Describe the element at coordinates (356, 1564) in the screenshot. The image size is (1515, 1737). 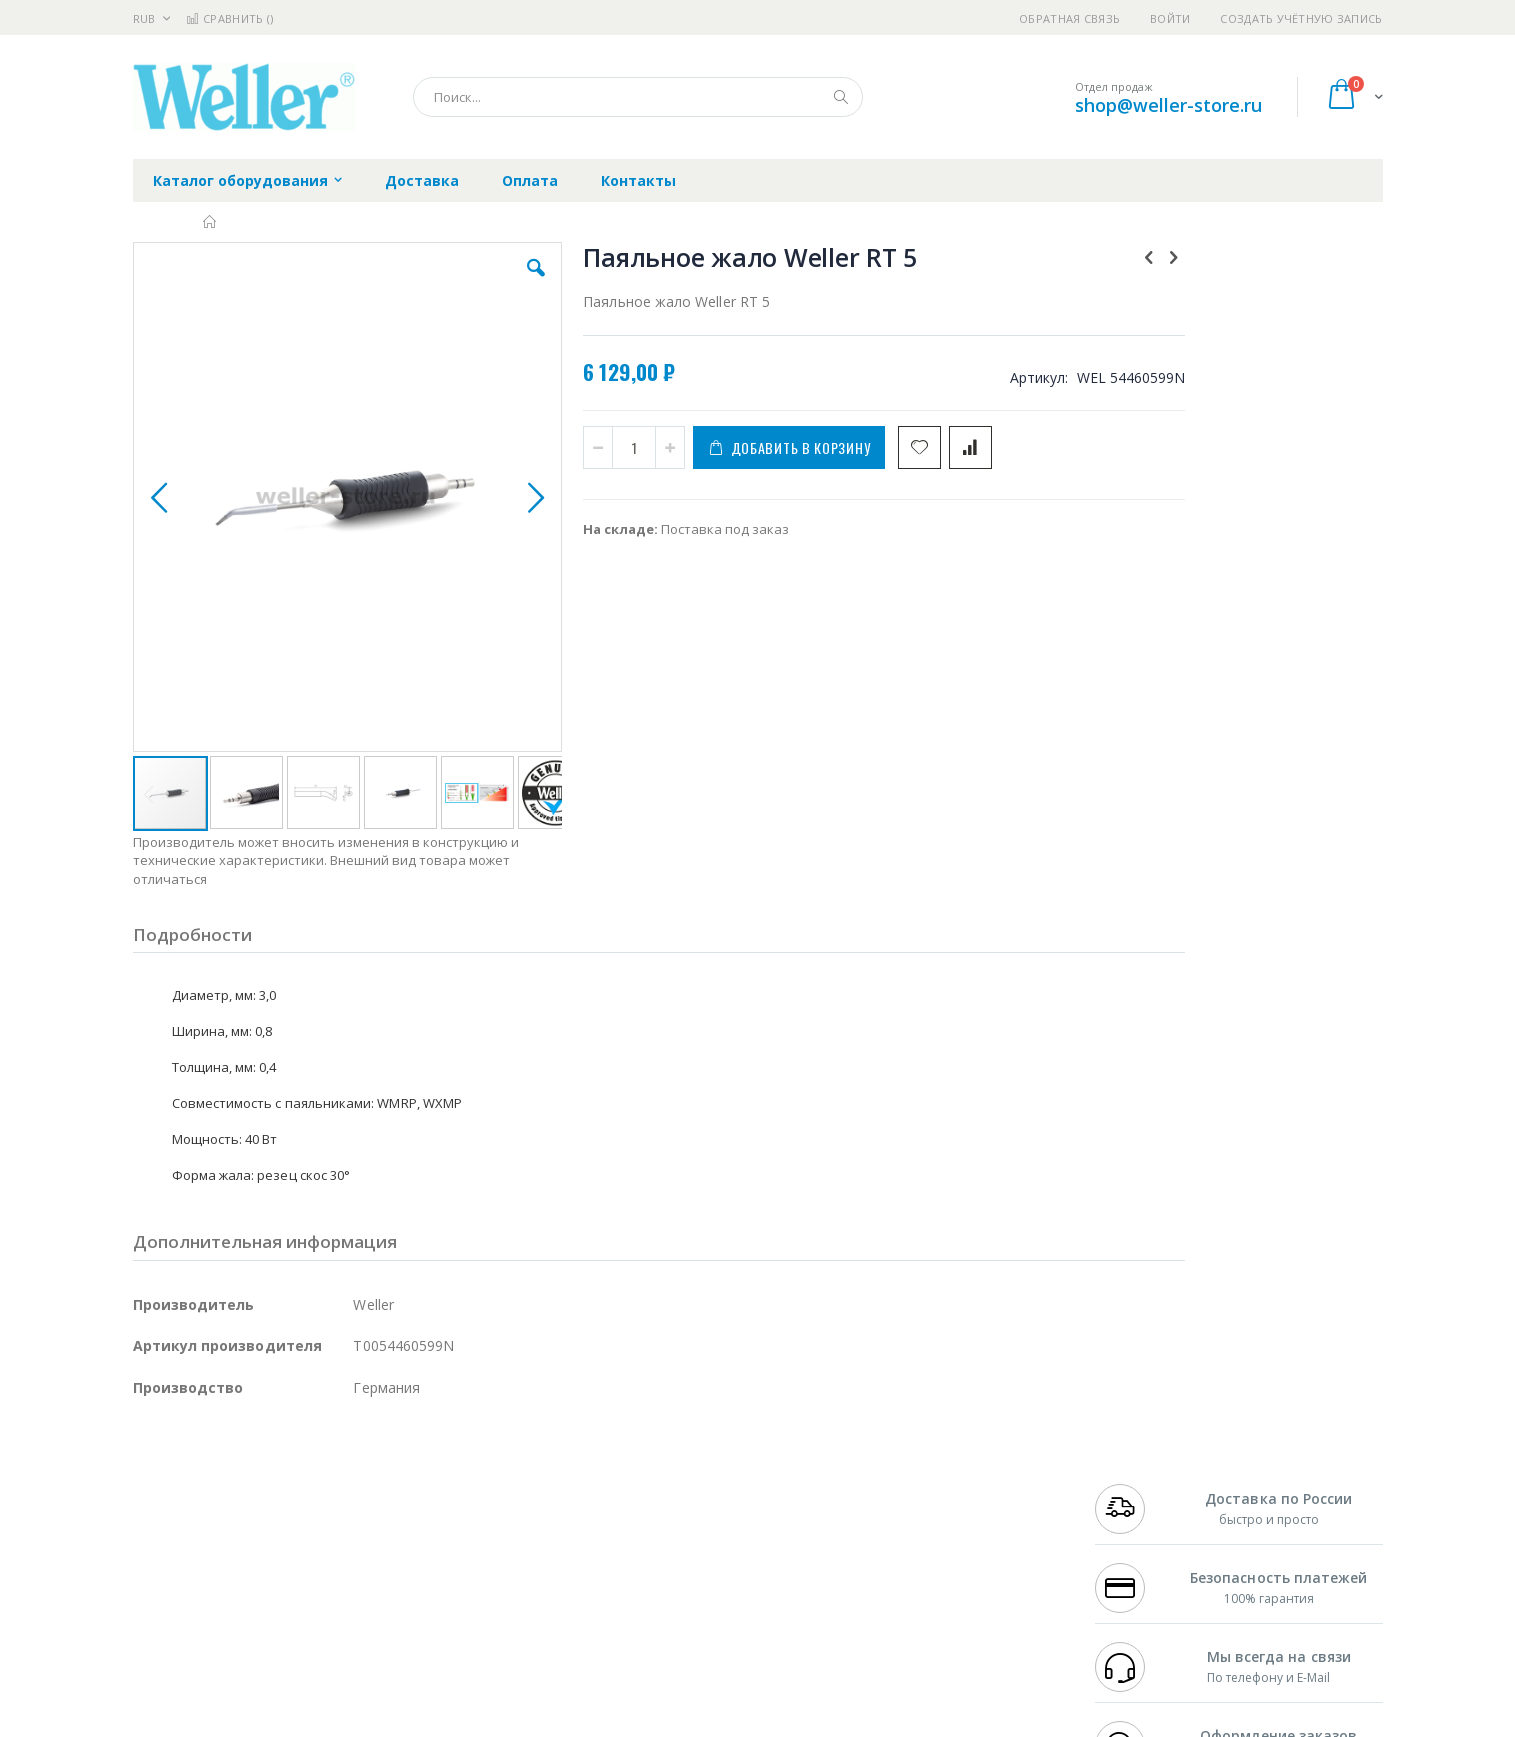
I see `Carton` at that location.